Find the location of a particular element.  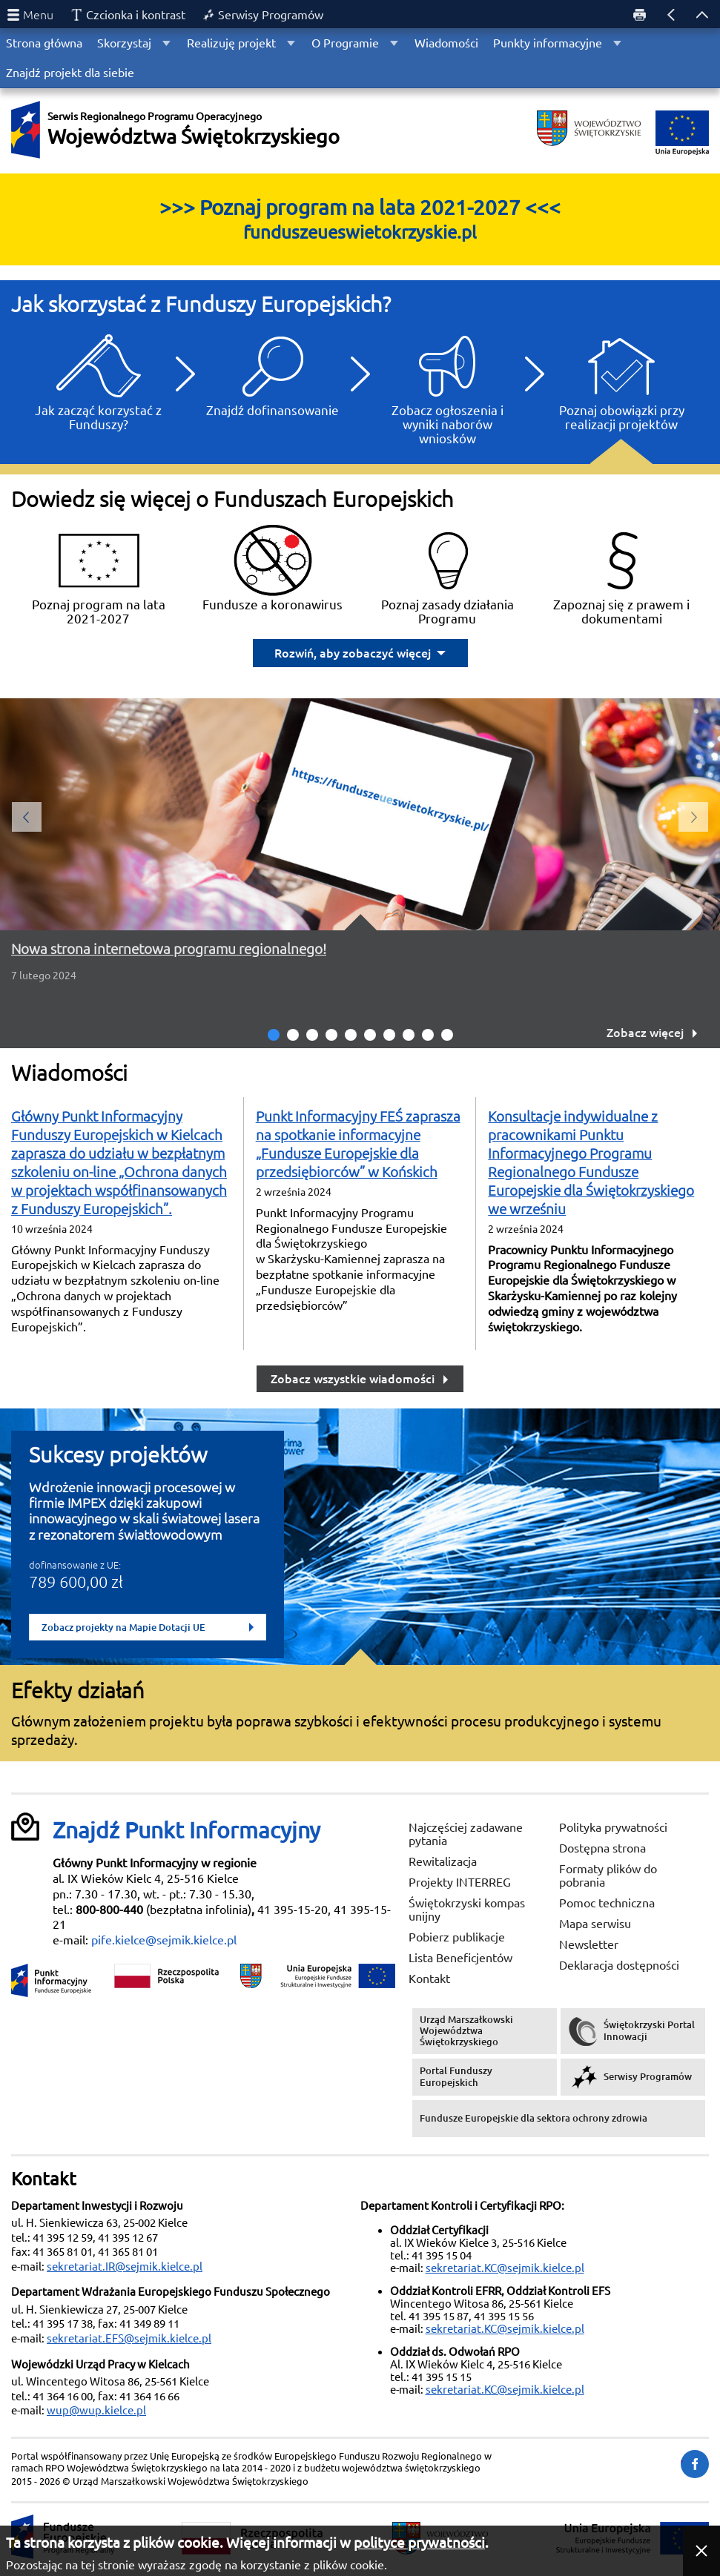

[button] is located at coordinates (701, 2551).